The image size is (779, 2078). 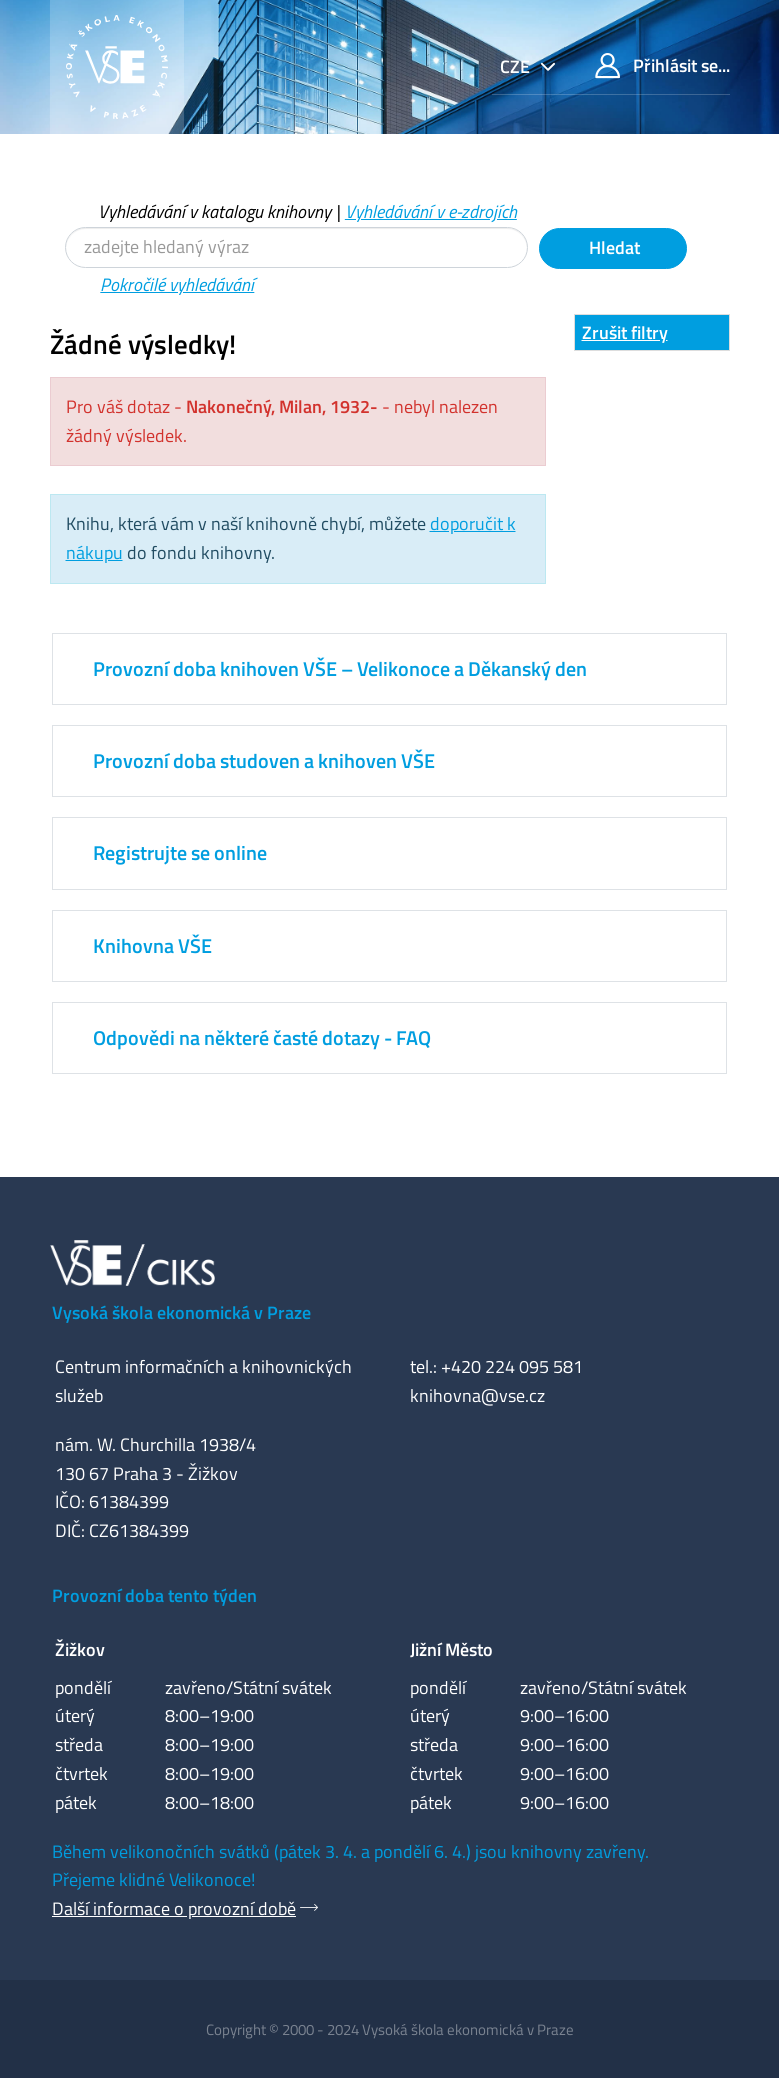 What do you see at coordinates (214, 211) in the screenshot?
I see `Vyhledávání v katalogu knihovny` at bounding box center [214, 211].